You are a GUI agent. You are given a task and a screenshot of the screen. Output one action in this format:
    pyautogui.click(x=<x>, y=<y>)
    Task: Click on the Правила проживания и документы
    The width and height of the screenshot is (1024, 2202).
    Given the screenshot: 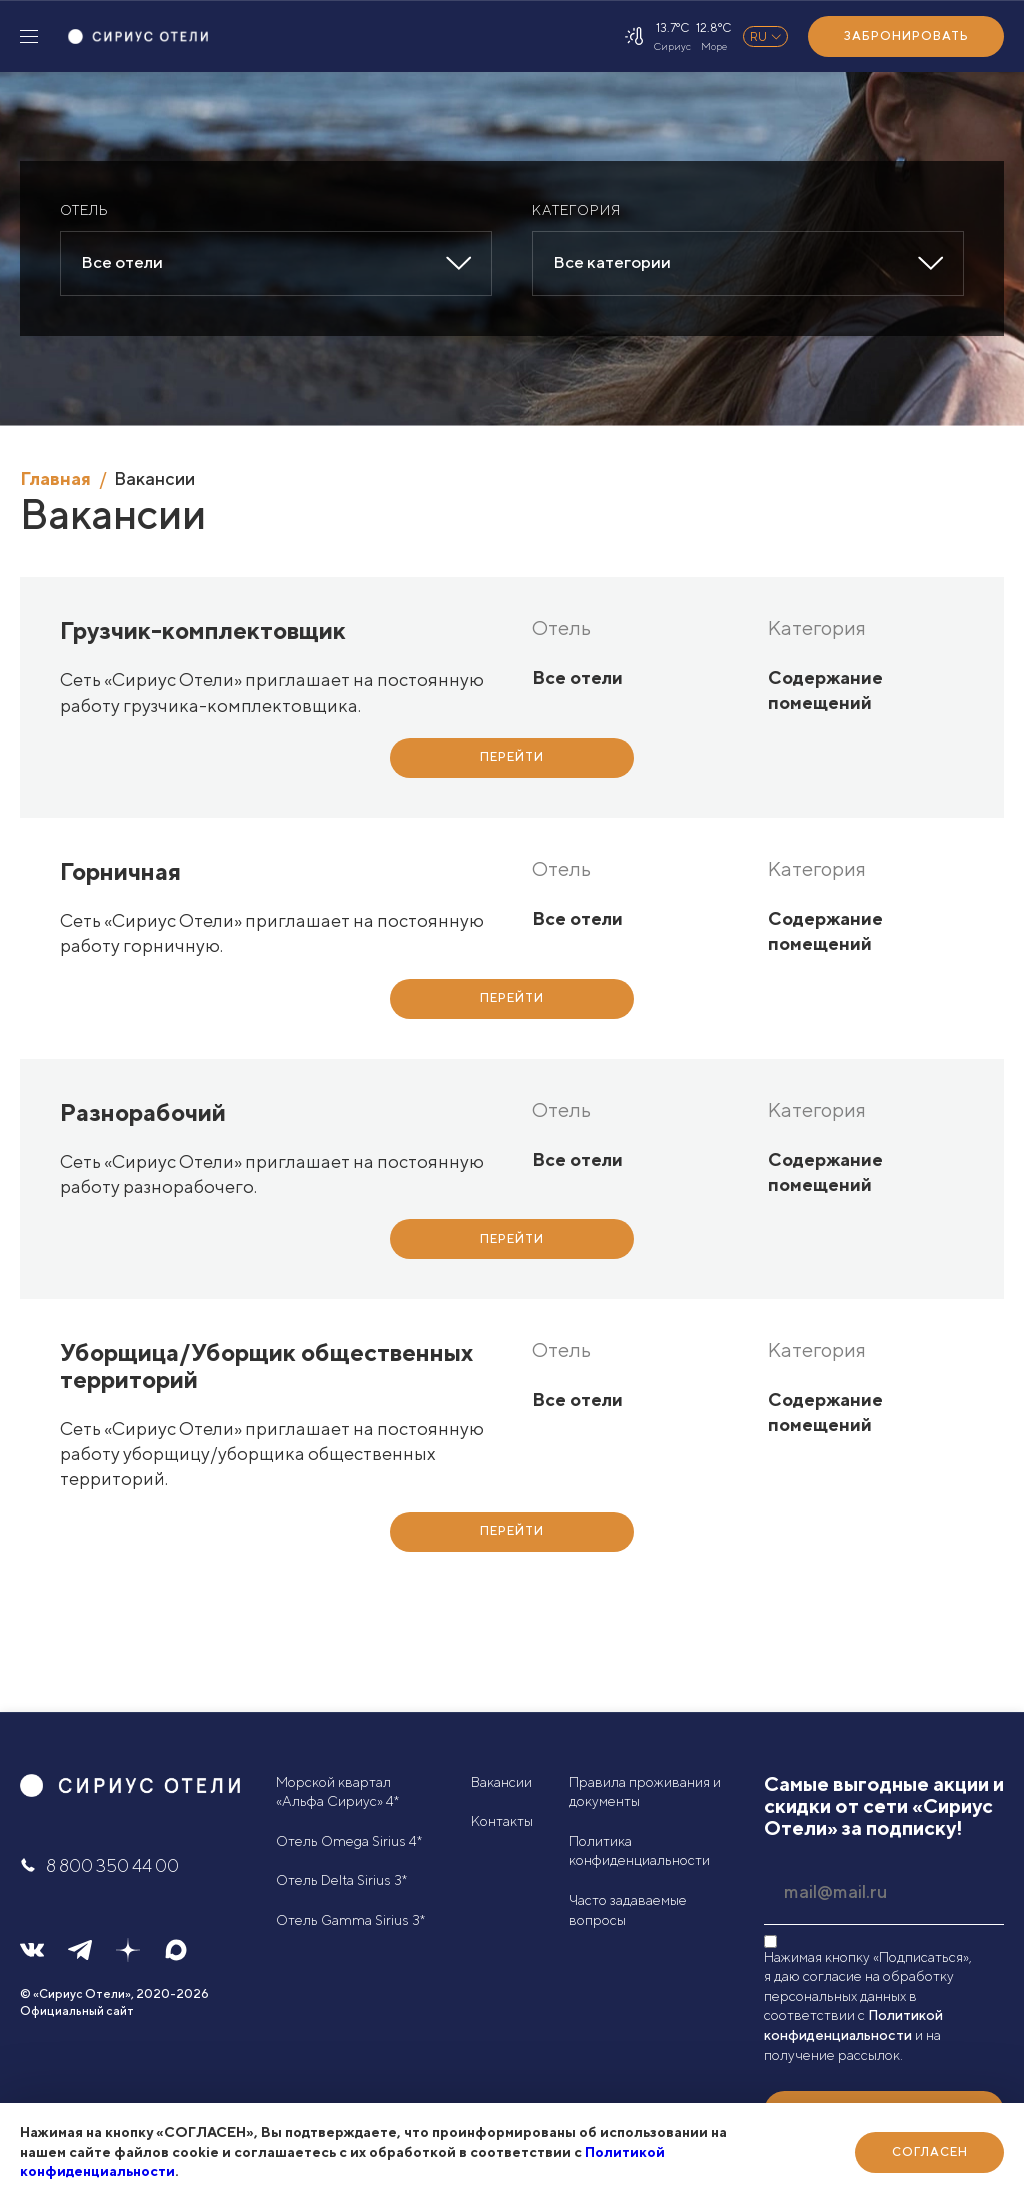 What is the action you would take?
    pyautogui.click(x=645, y=1792)
    